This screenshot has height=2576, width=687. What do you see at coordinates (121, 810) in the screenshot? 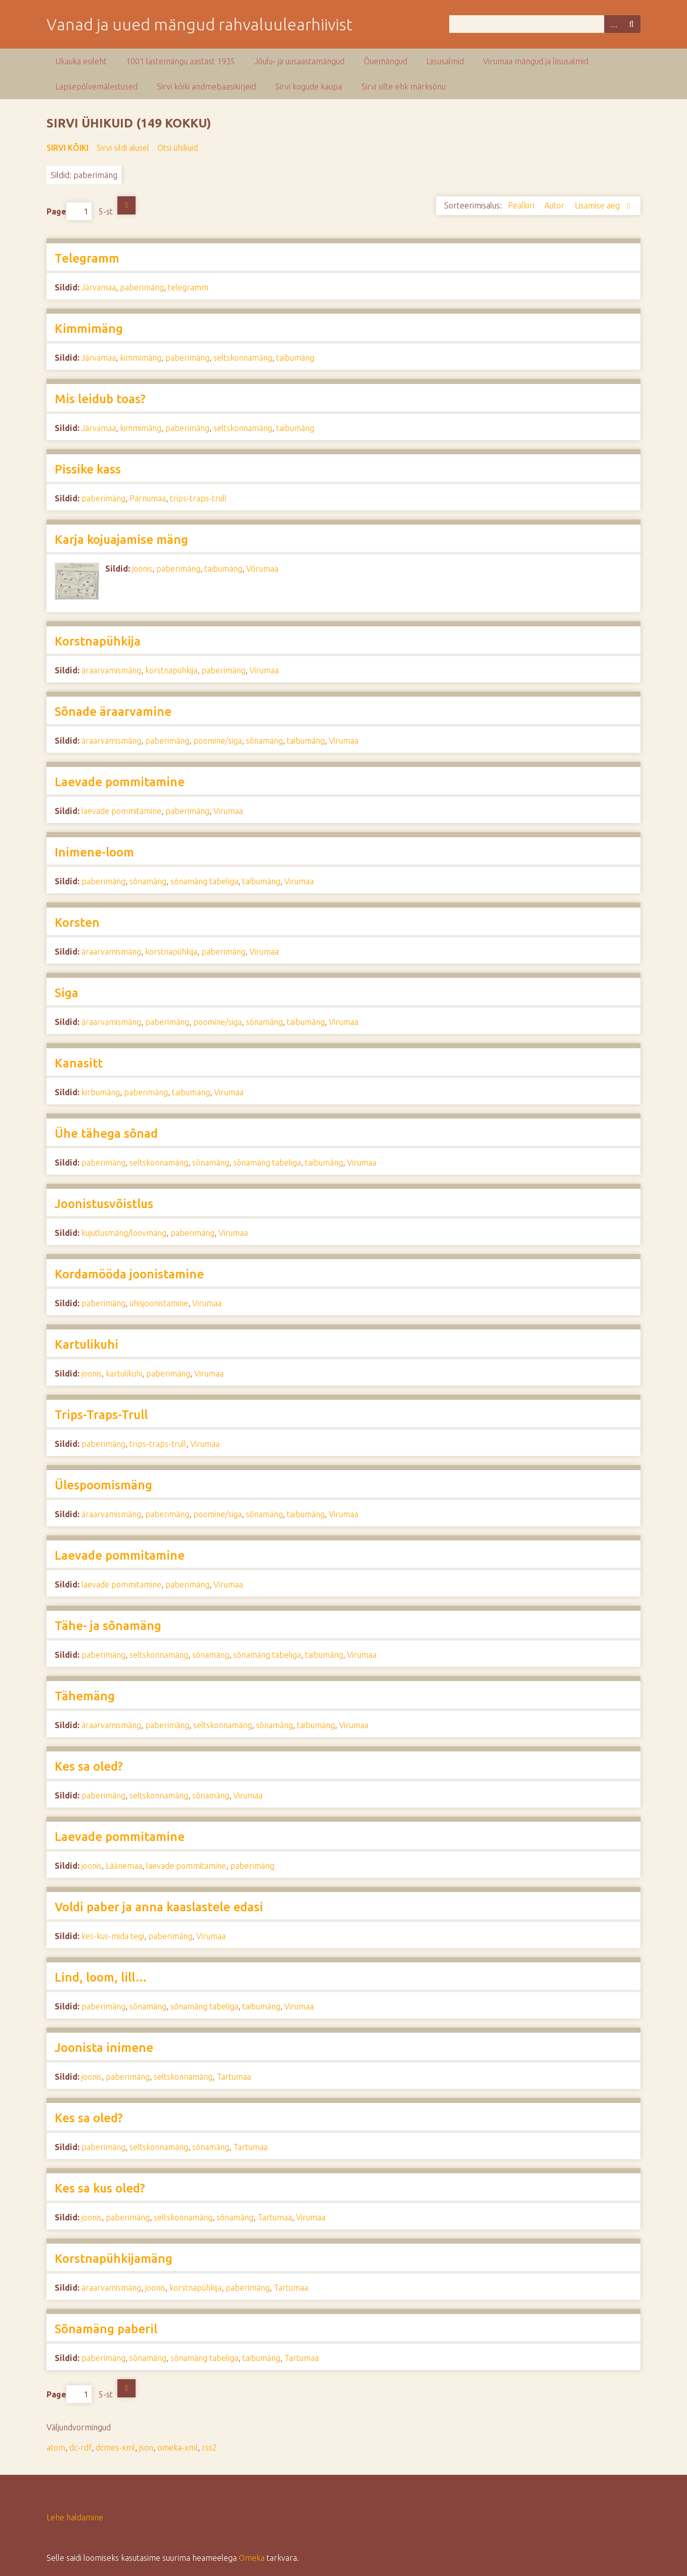
I see `laevade pommitamine` at bounding box center [121, 810].